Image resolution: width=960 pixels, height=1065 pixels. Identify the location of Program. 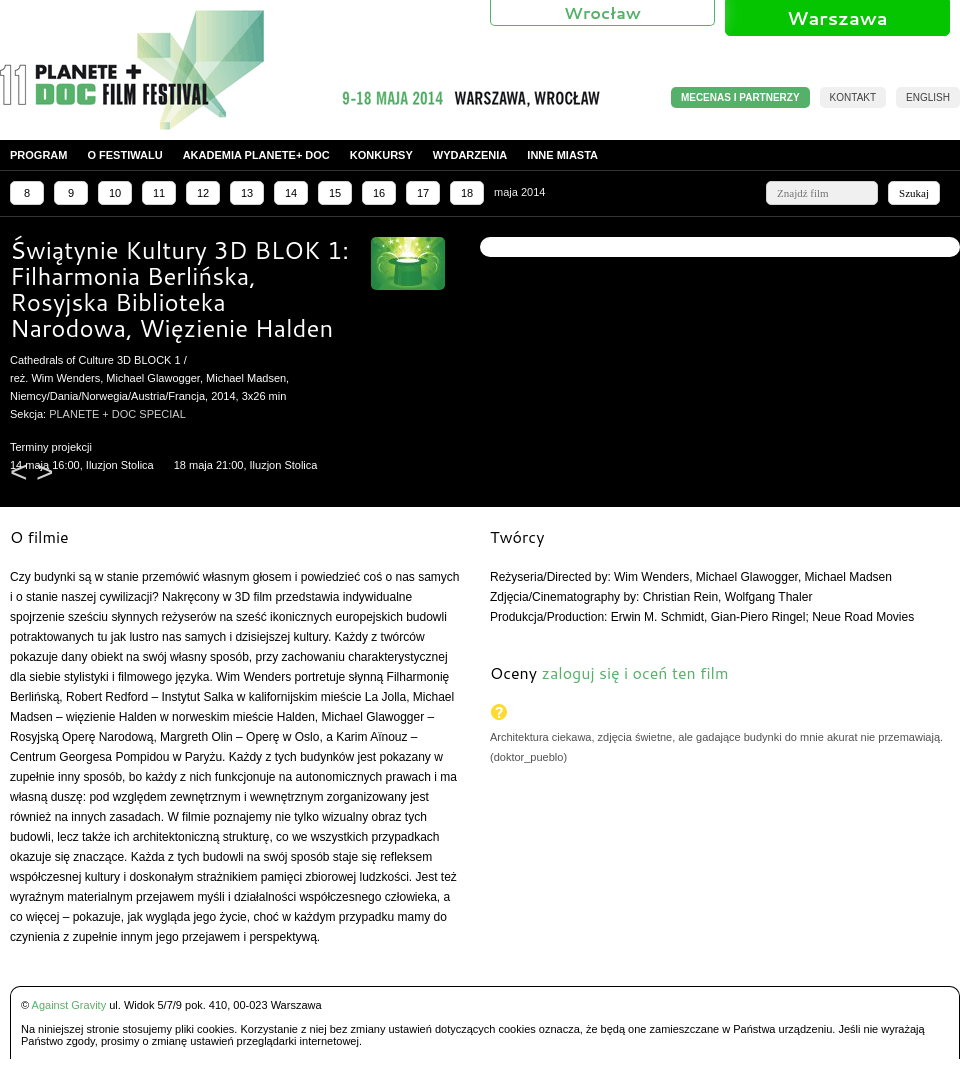
(38, 155).